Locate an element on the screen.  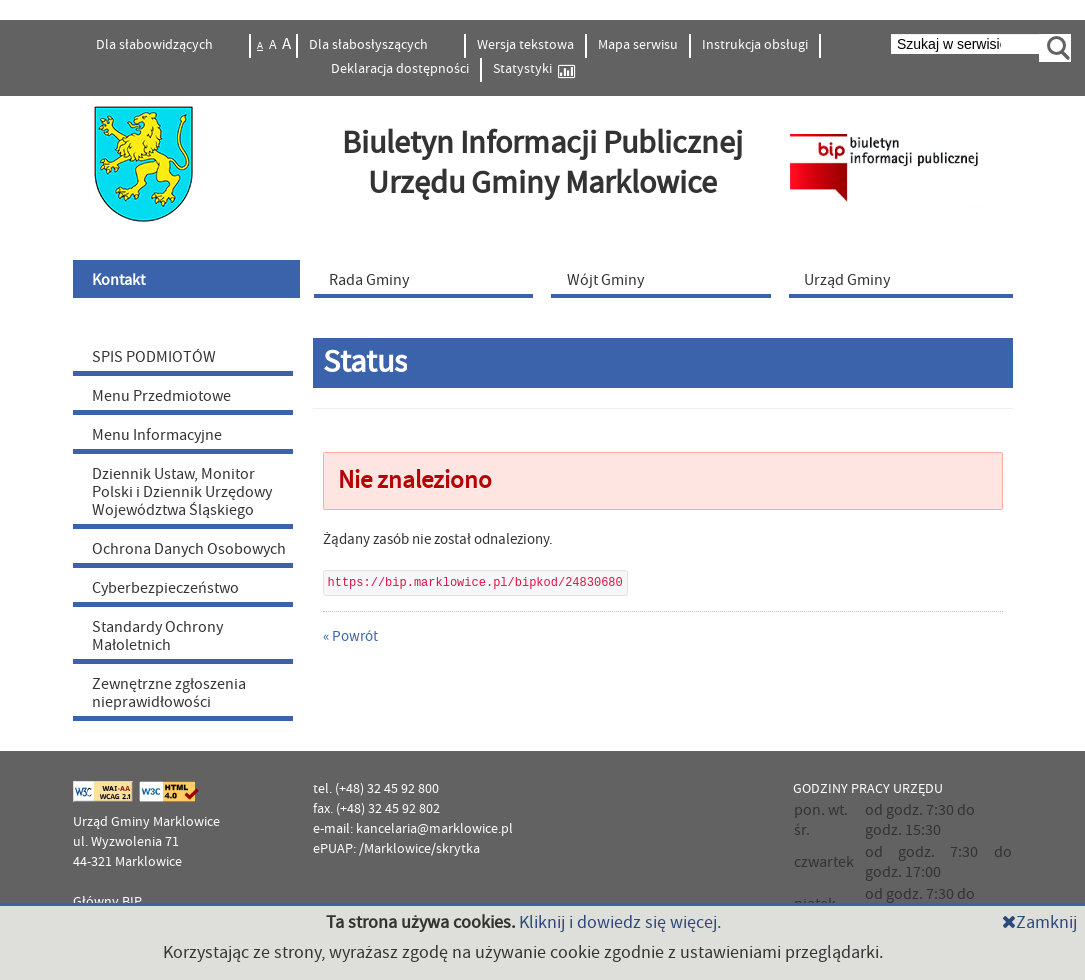
Zamknij is located at coordinates (1039, 922).